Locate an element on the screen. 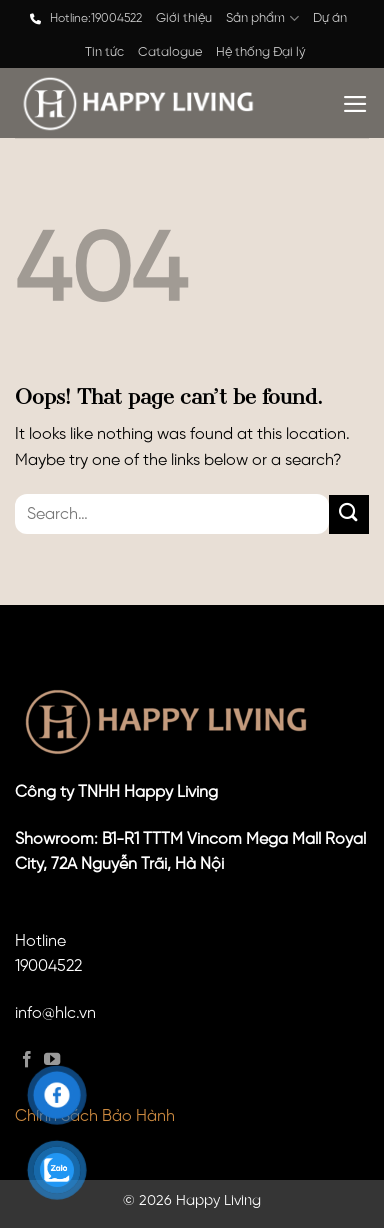 This screenshot has width=384, height=1228. Tin tức is located at coordinates (104, 52).